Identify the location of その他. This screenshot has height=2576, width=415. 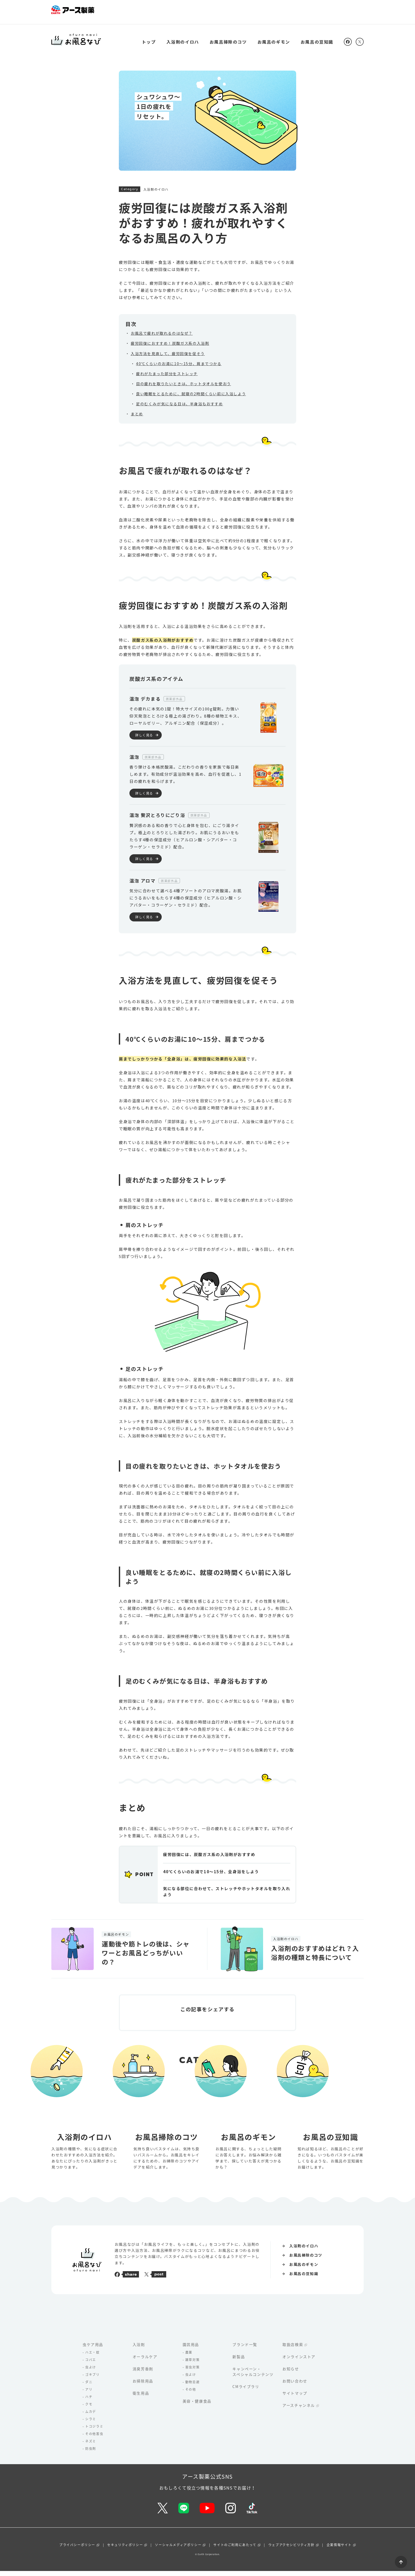
(190, 2394).